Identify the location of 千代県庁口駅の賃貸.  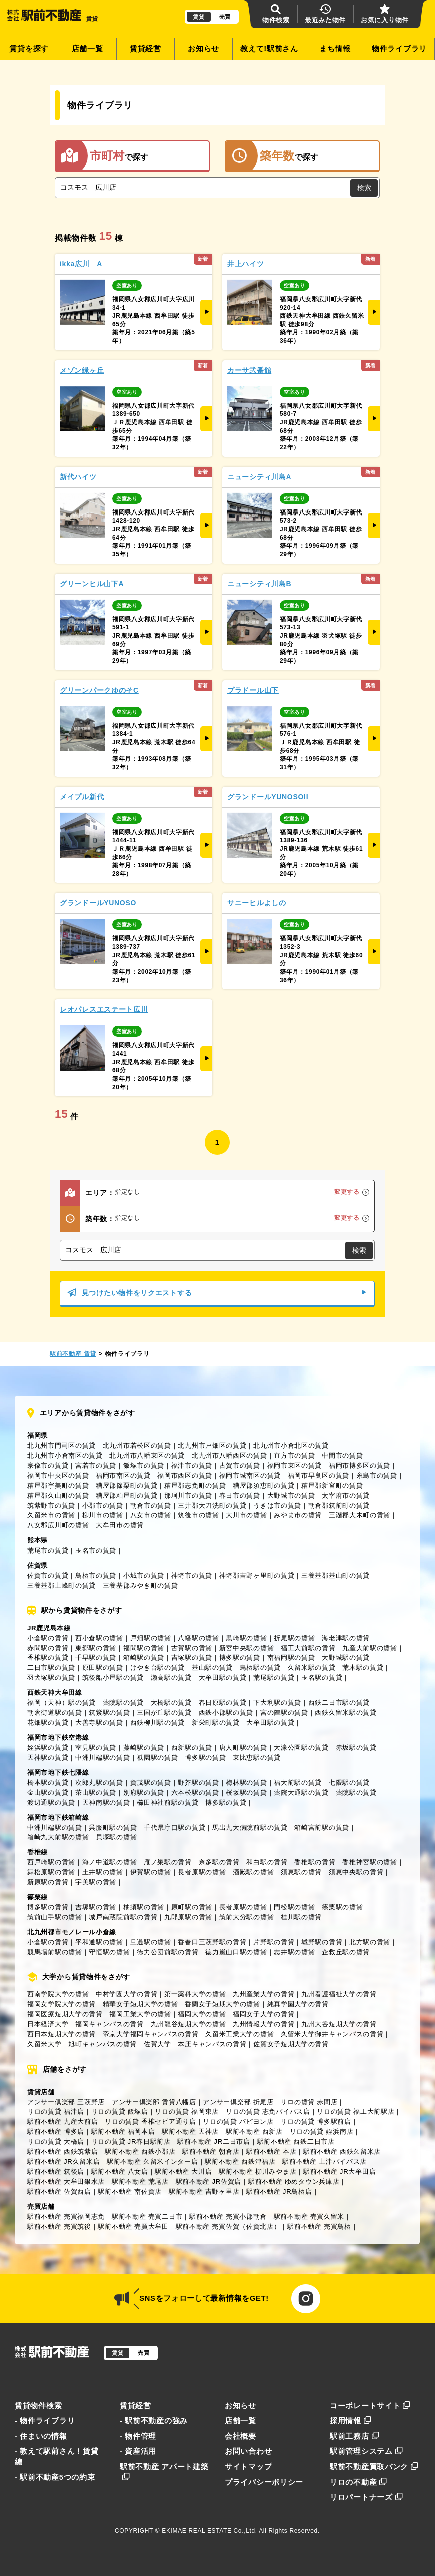
(175, 1827).